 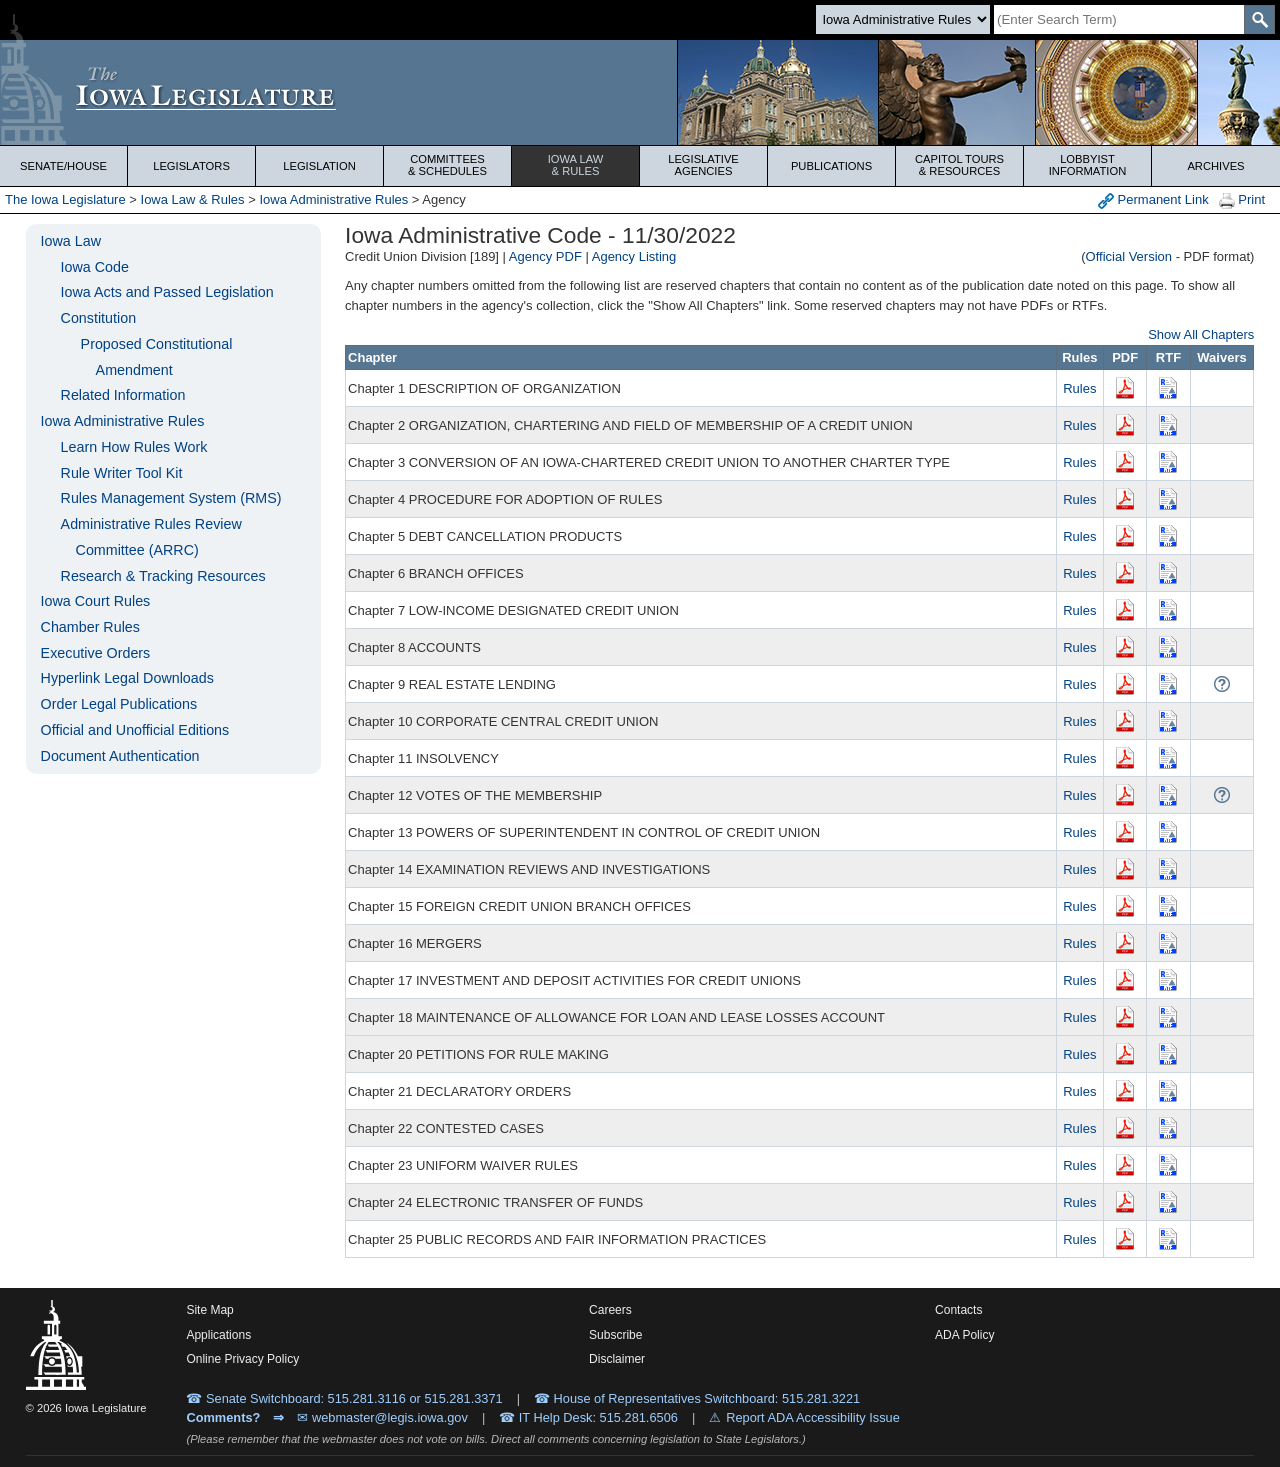 I want to click on [Search type], so click(x=903, y=19).